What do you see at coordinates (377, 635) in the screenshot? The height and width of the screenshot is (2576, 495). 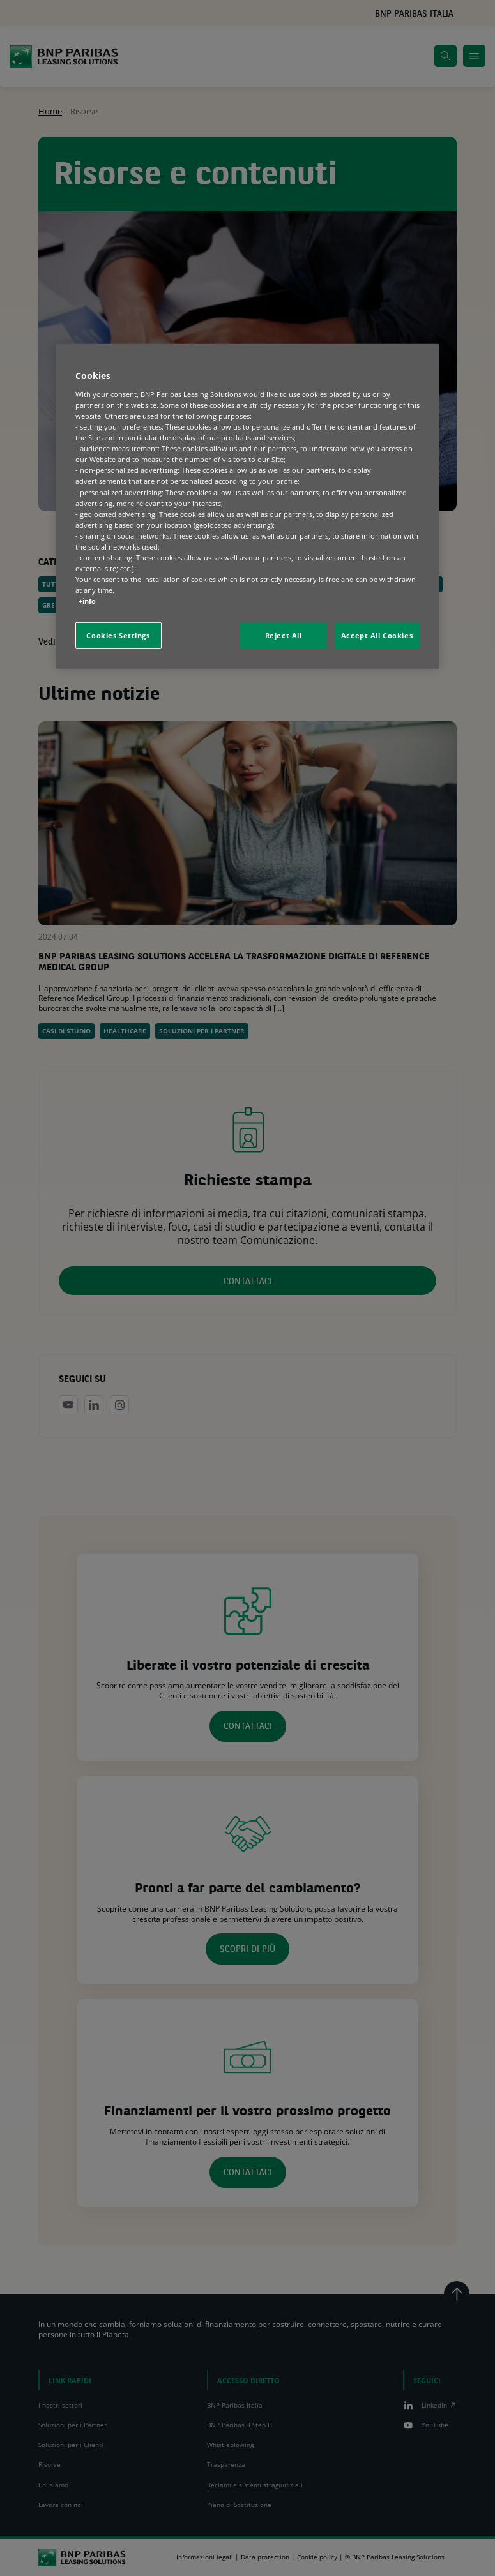 I see `Accept All Cookies` at bounding box center [377, 635].